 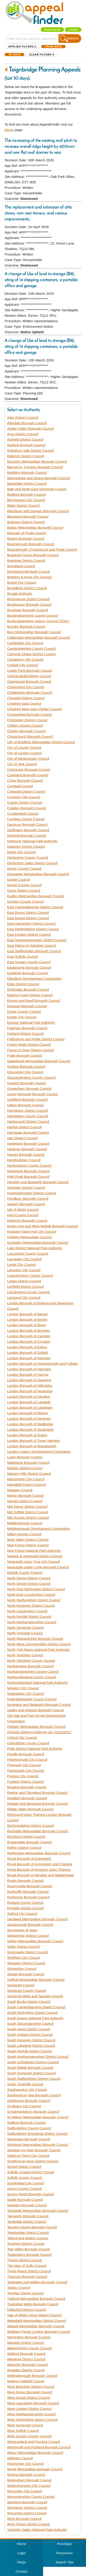 I want to click on Stafford Borough Council, so click(x=26, y=2123).